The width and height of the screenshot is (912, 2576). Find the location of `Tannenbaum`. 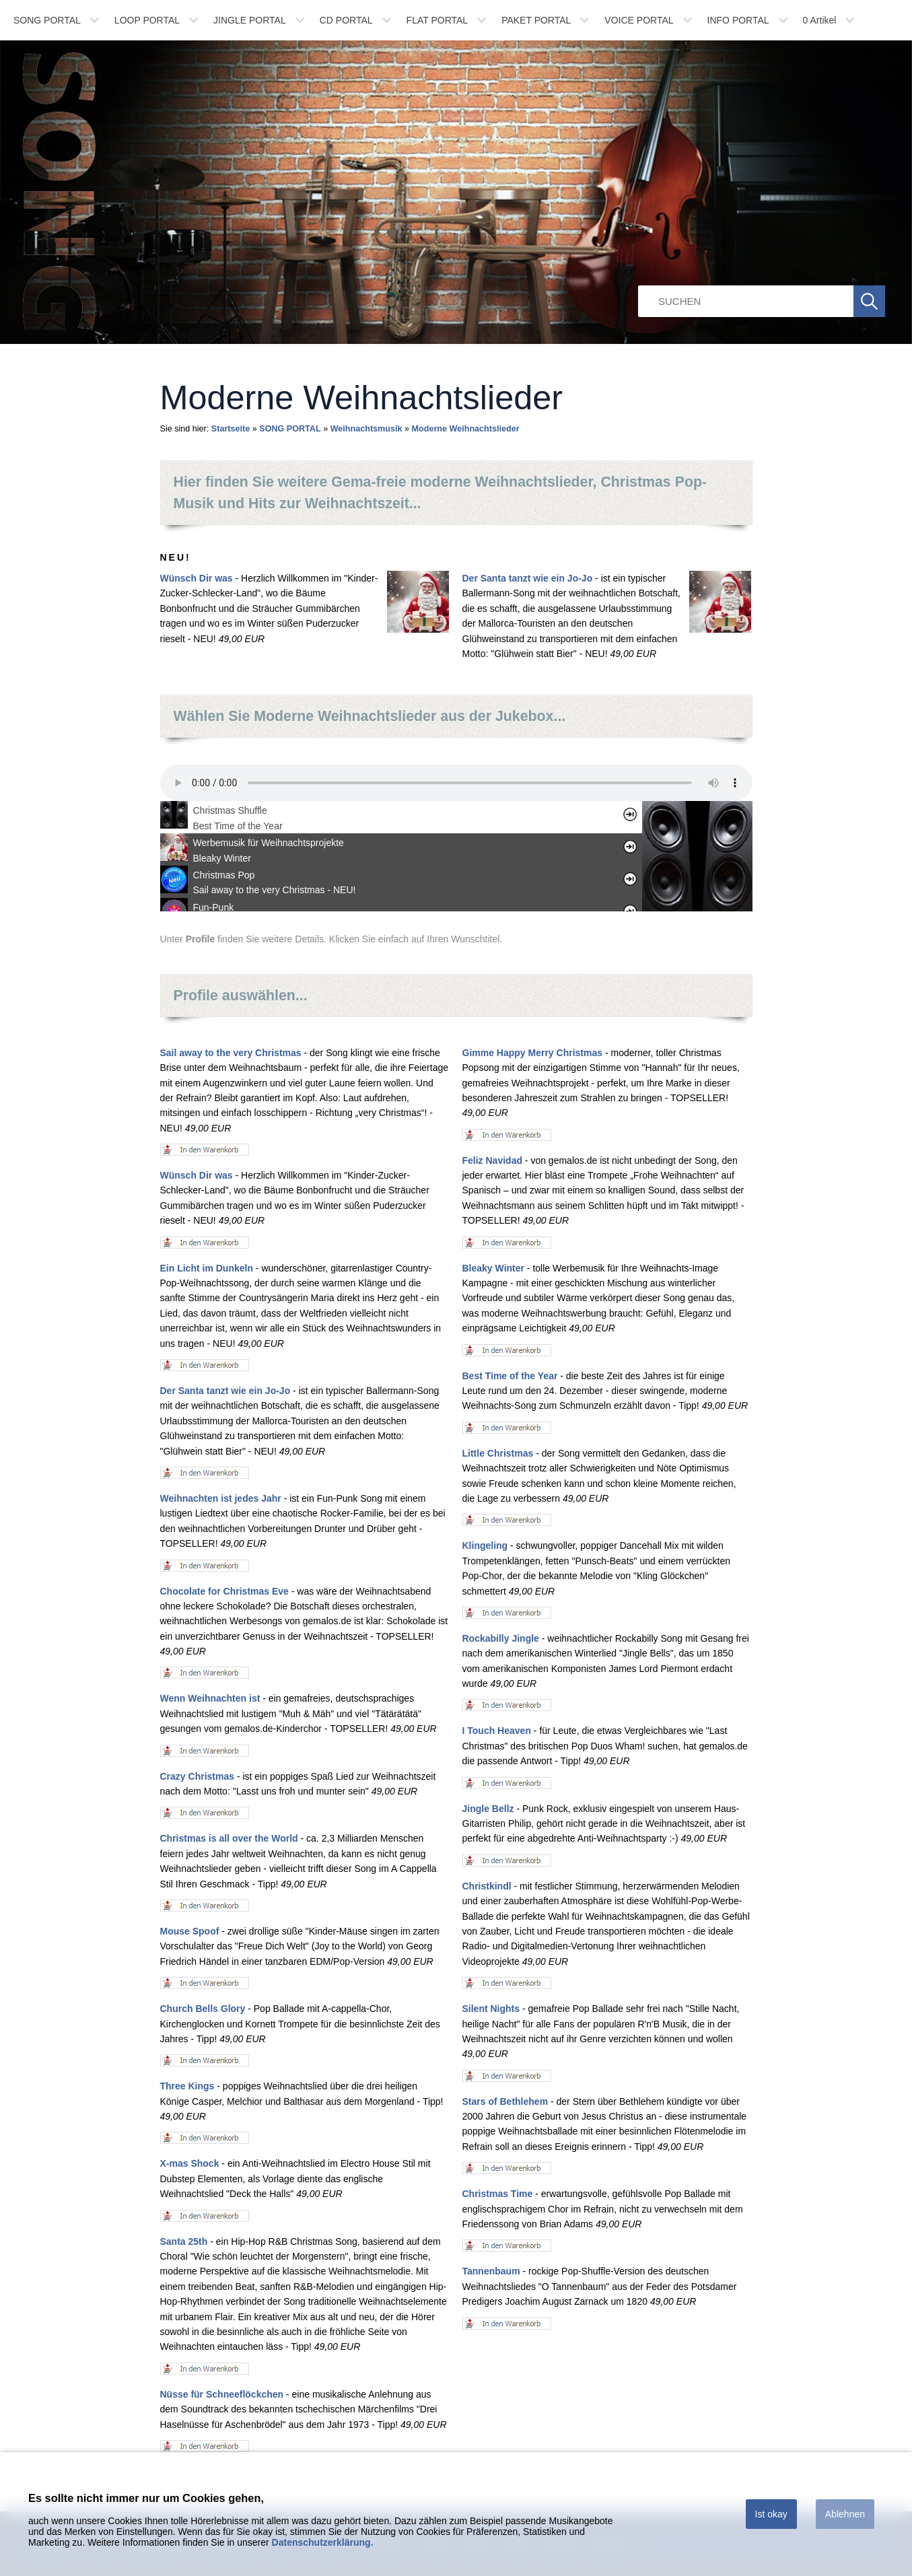

Tannenbaum is located at coordinates (491, 2271).